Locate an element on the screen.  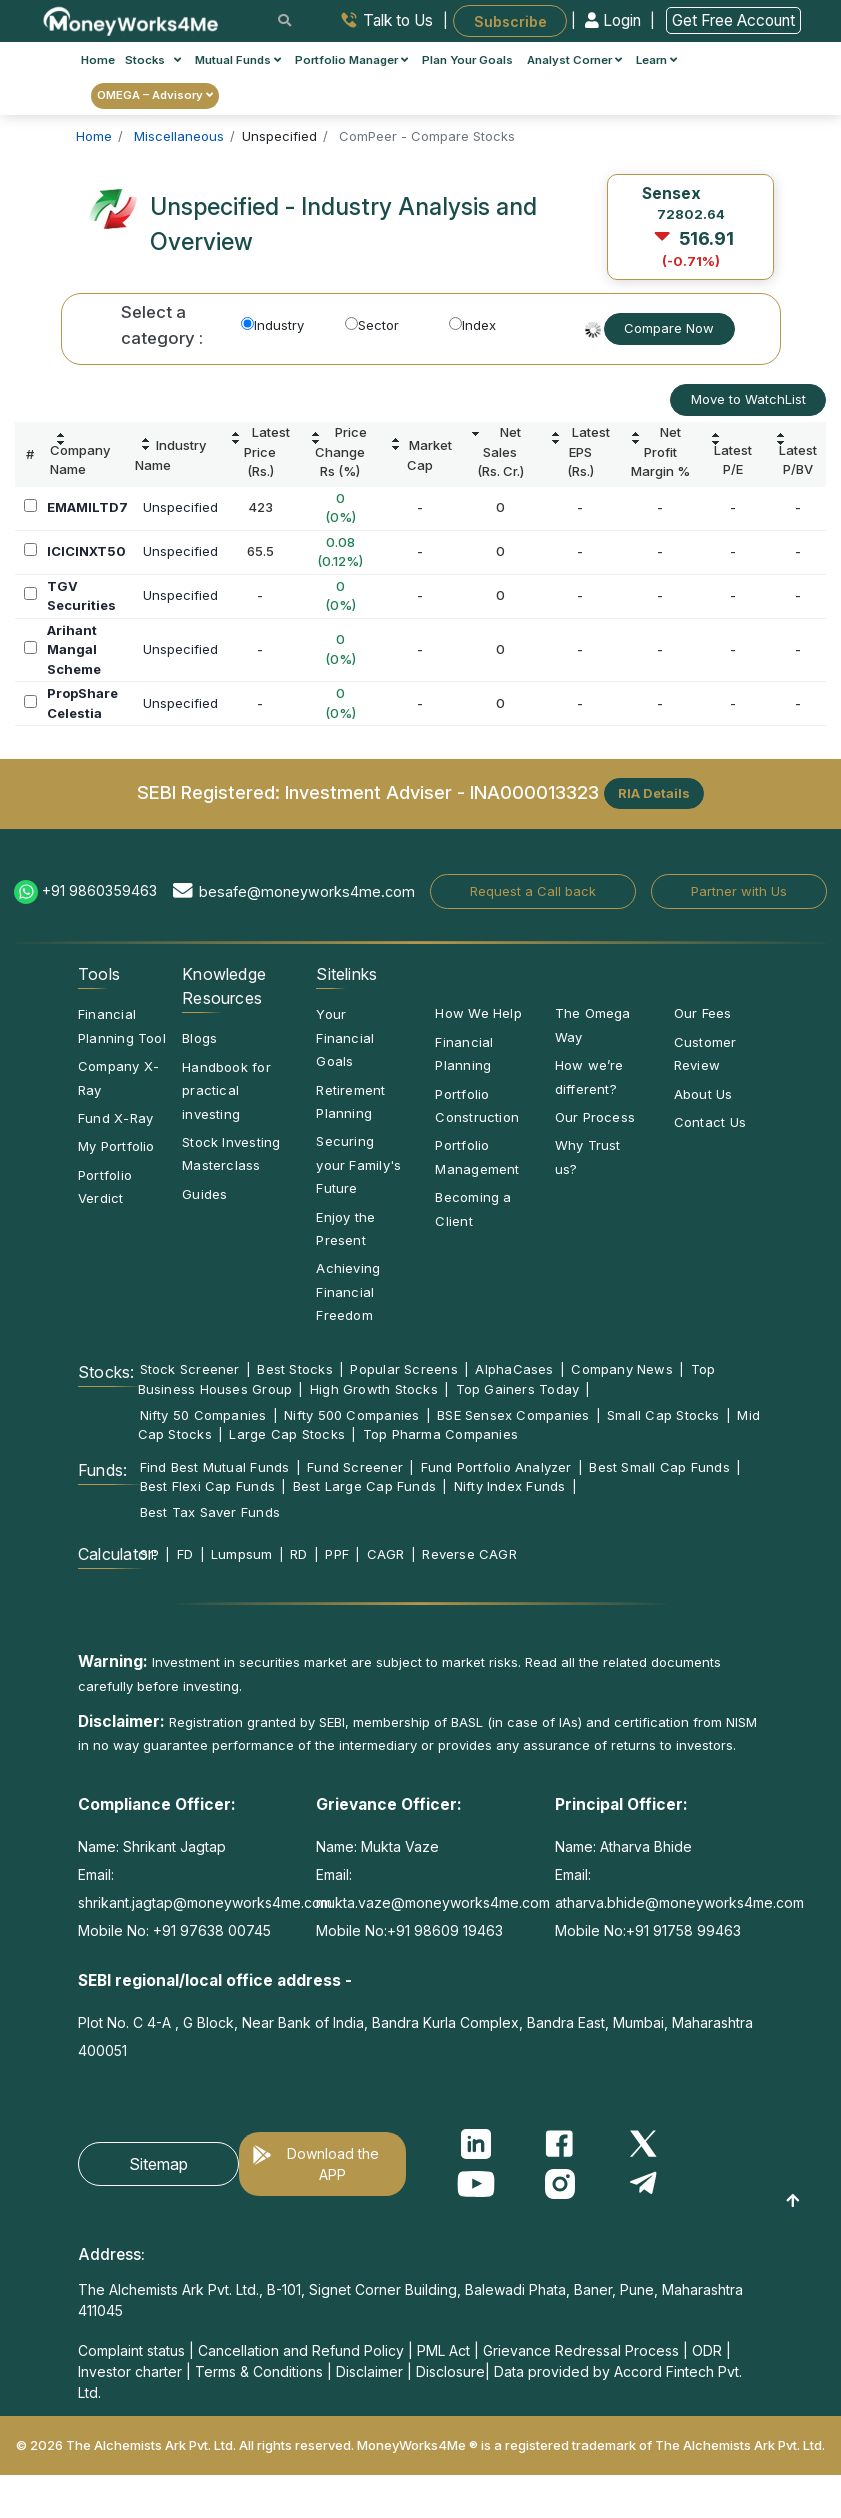
Download the APP is located at coordinates (333, 2164).